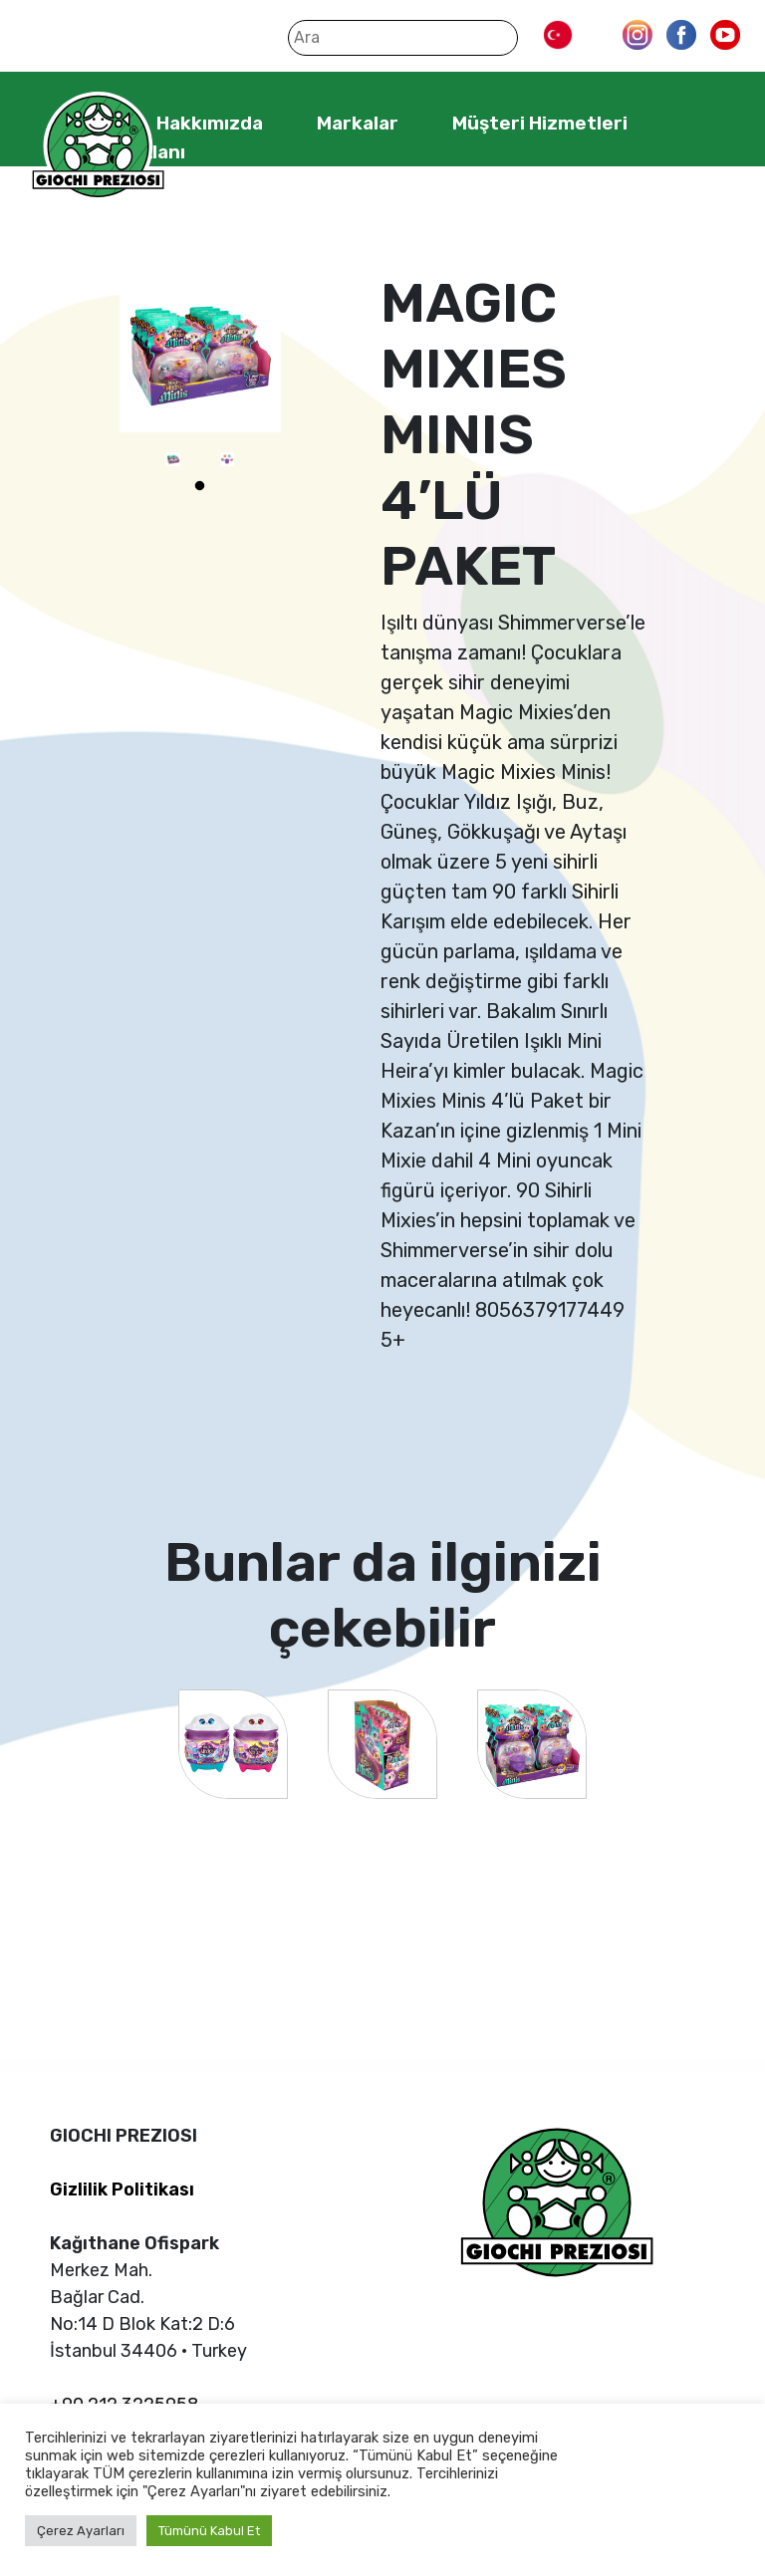 The image size is (765, 2576). What do you see at coordinates (122, 2189) in the screenshot?
I see `Gizlilik Politikası` at bounding box center [122, 2189].